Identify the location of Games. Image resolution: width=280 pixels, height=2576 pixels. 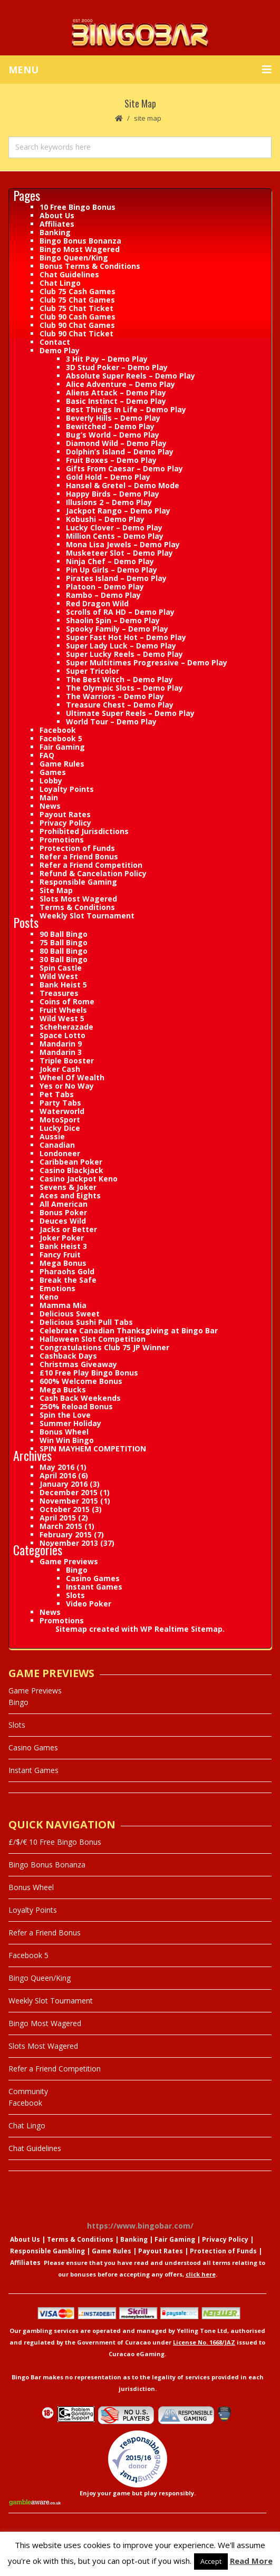
(53, 772).